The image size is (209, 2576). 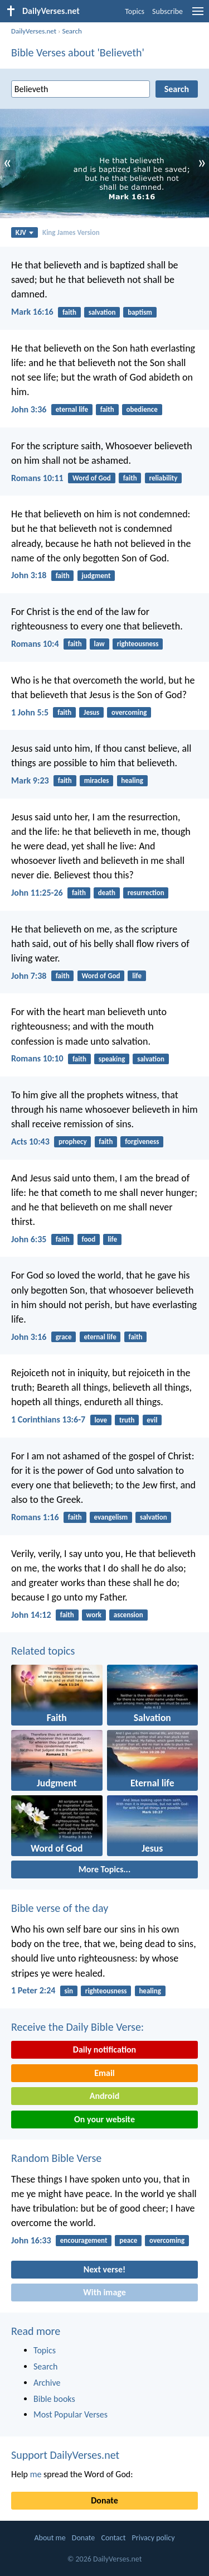 What do you see at coordinates (138, 644) in the screenshot?
I see `righteousness` at bounding box center [138, 644].